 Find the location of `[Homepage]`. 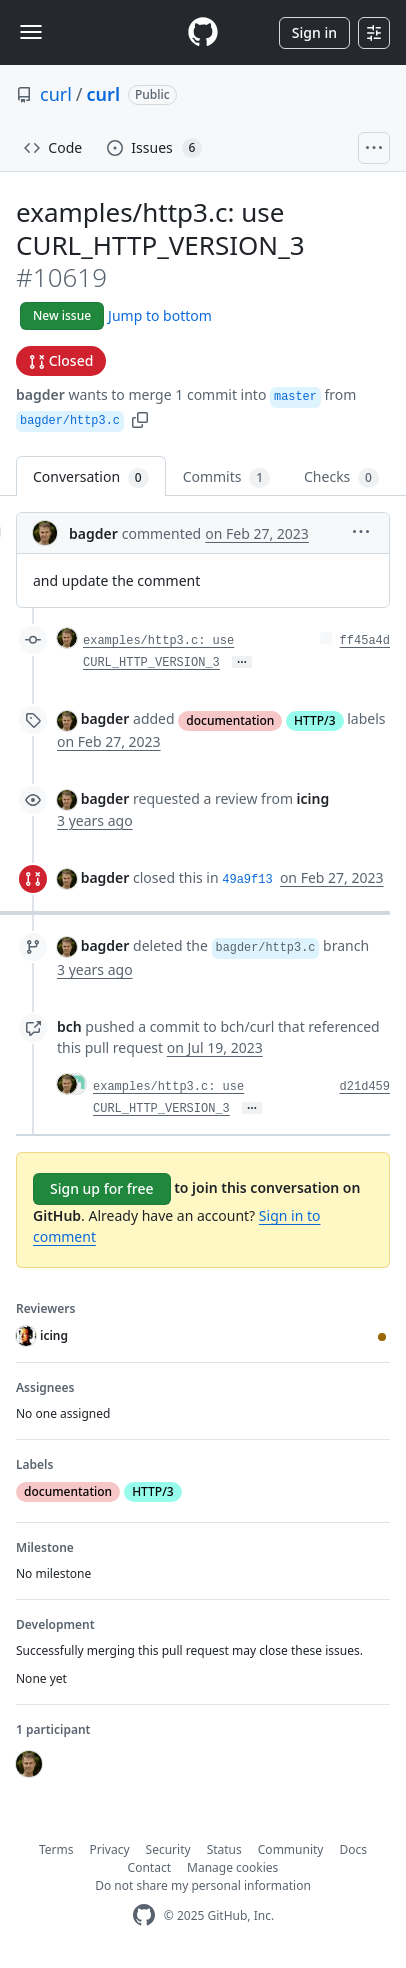

[Homepage] is located at coordinates (203, 32).